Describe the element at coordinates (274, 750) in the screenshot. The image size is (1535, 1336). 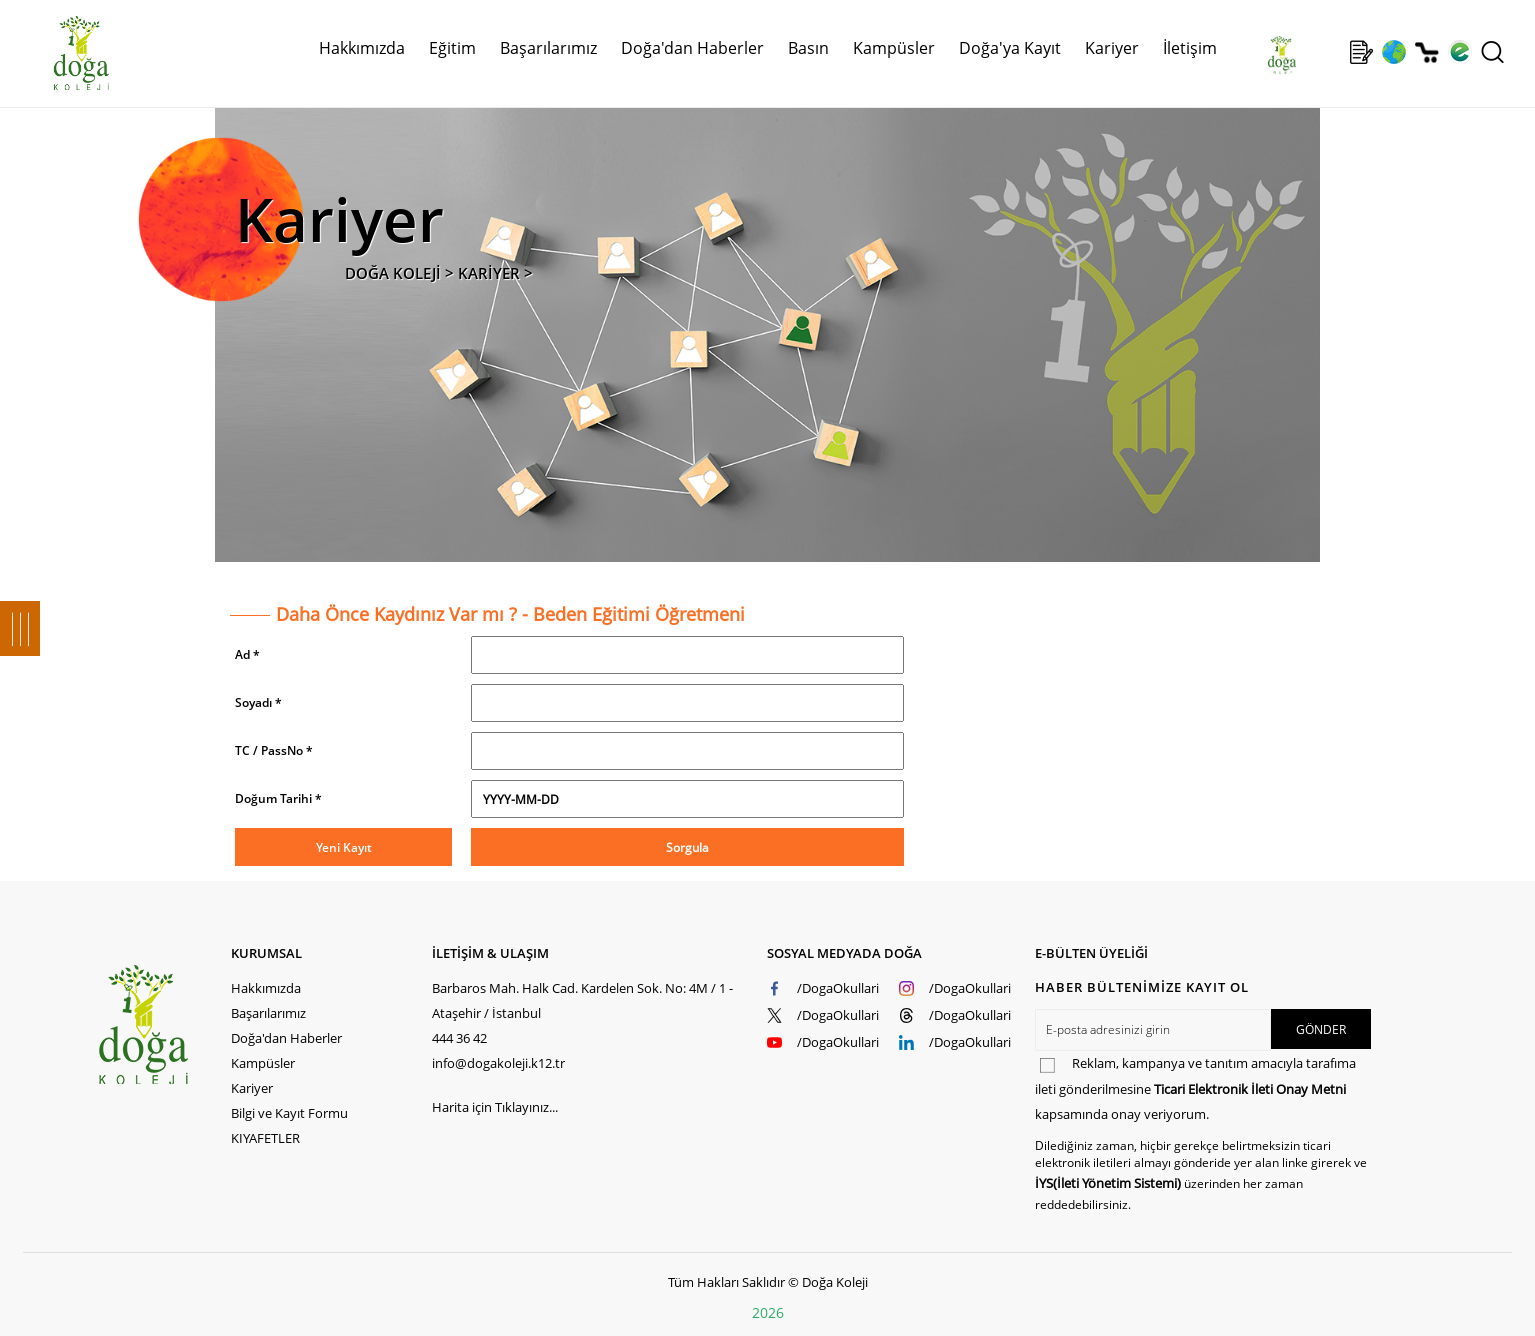
I see `TC / PassNo *` at that location.